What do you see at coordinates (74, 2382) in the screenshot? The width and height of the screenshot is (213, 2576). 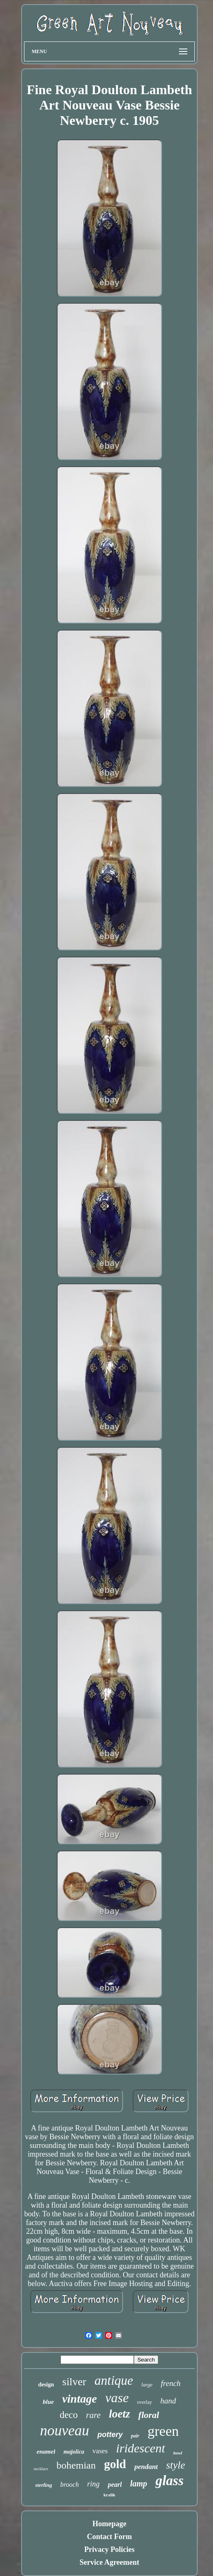 I see `silver` at bounding box center [74, 2382].